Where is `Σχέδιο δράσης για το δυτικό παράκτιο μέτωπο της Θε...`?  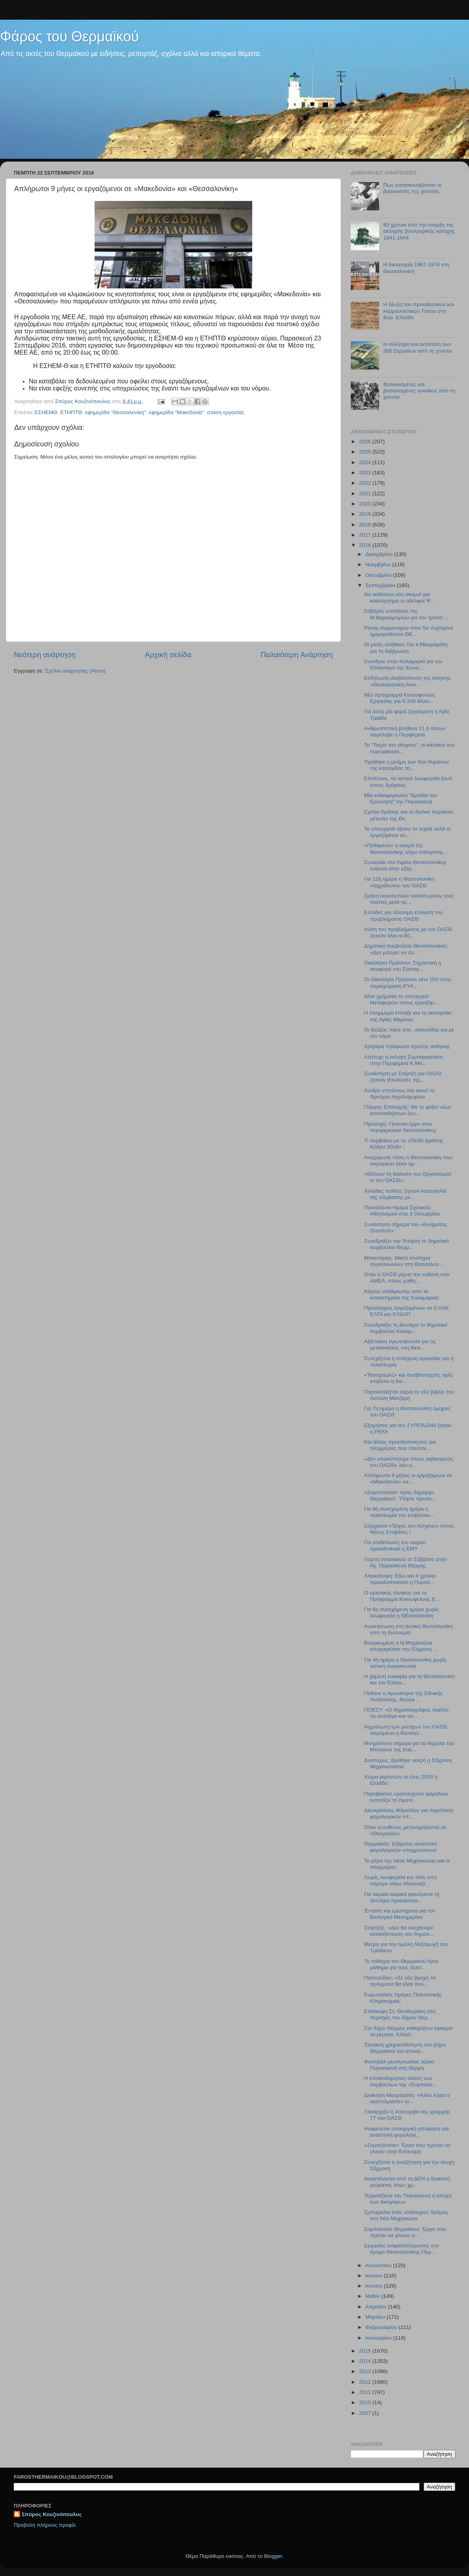 Σχέδιο δράσης για το δυτικό παράκτιο μέτωπο της Θε... is located at coordinates (408, 815).